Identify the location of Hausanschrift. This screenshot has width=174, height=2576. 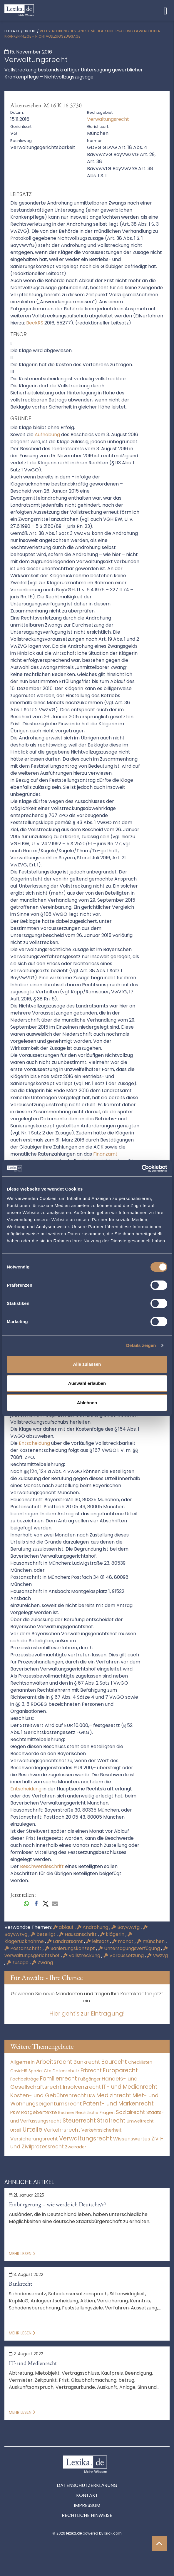
(78, 1934).